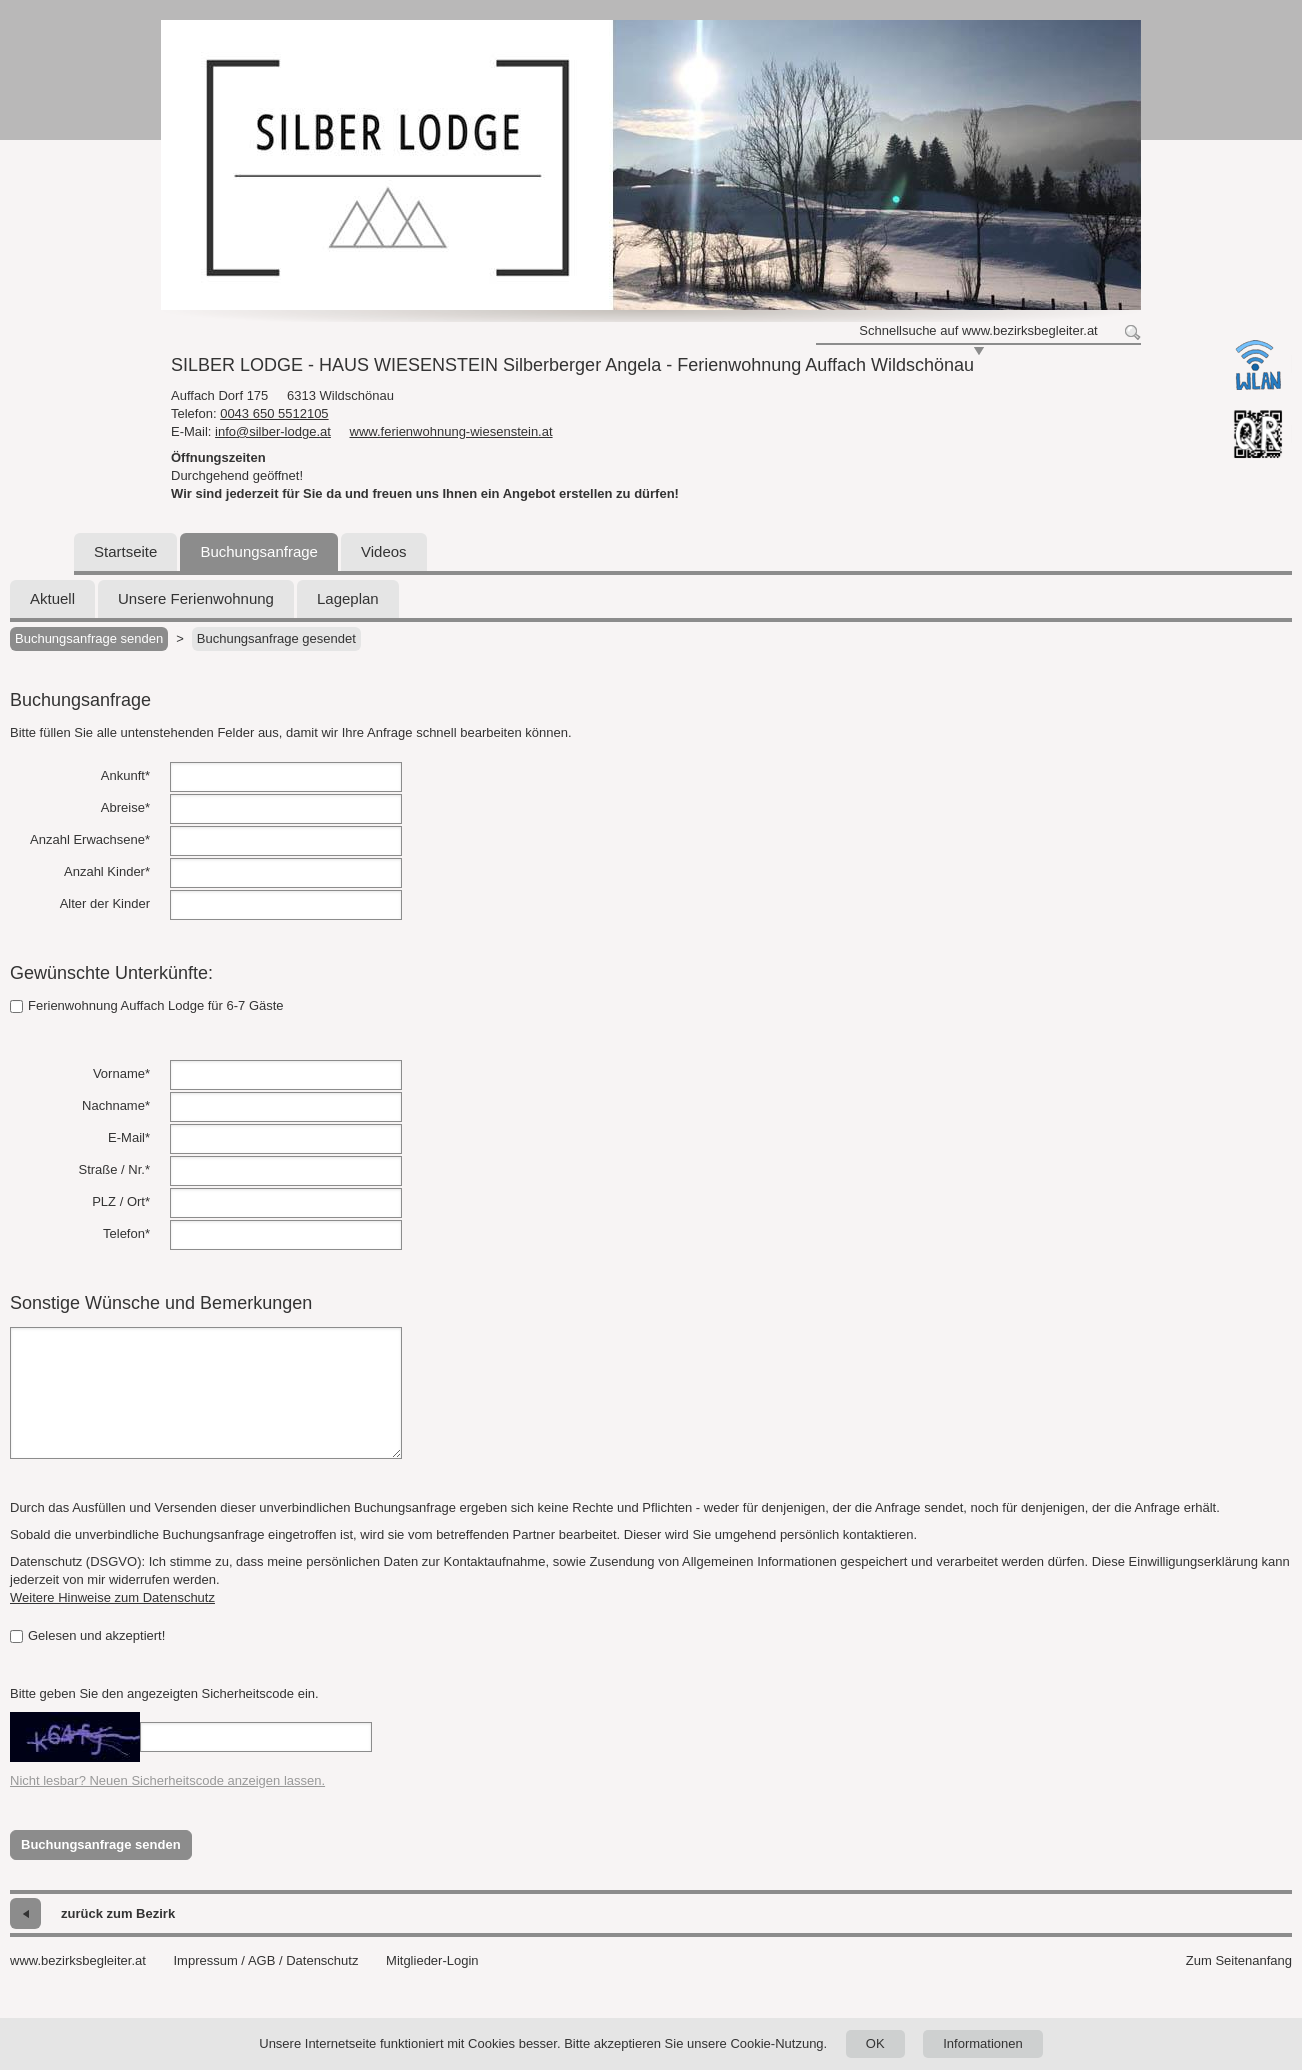 This screenshot has width=1302, height=2070. I want to click on Nachname*, so click(116, 1105).